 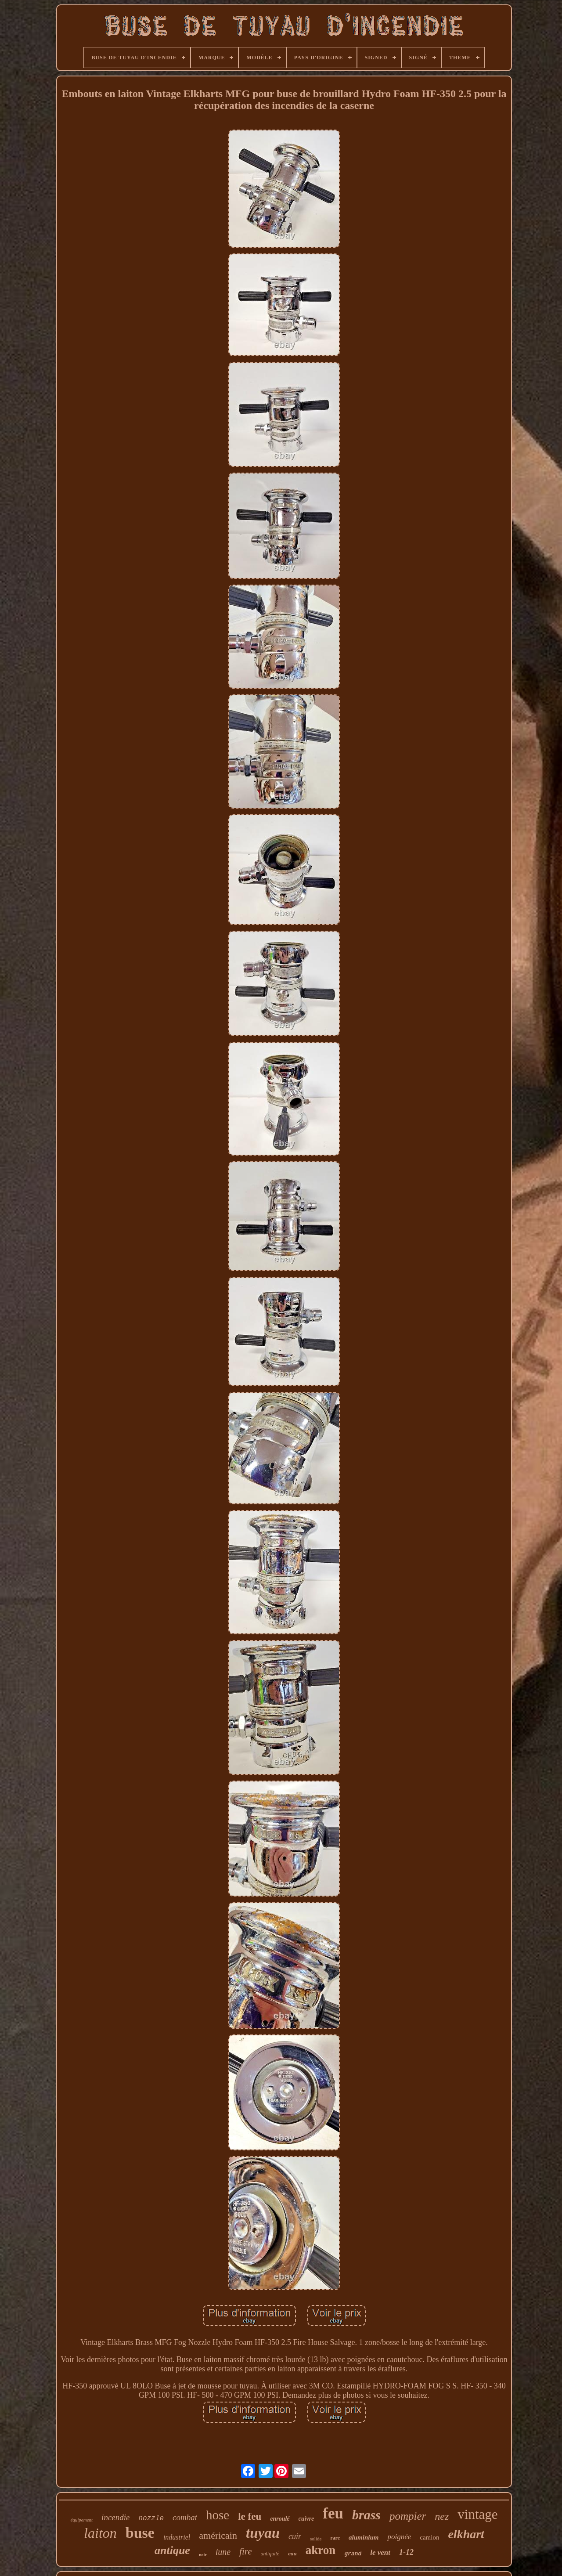 What do you see at coordinates (223, 2552) in the screenshot?
I see `lune` at bounding box center [223, 2552].